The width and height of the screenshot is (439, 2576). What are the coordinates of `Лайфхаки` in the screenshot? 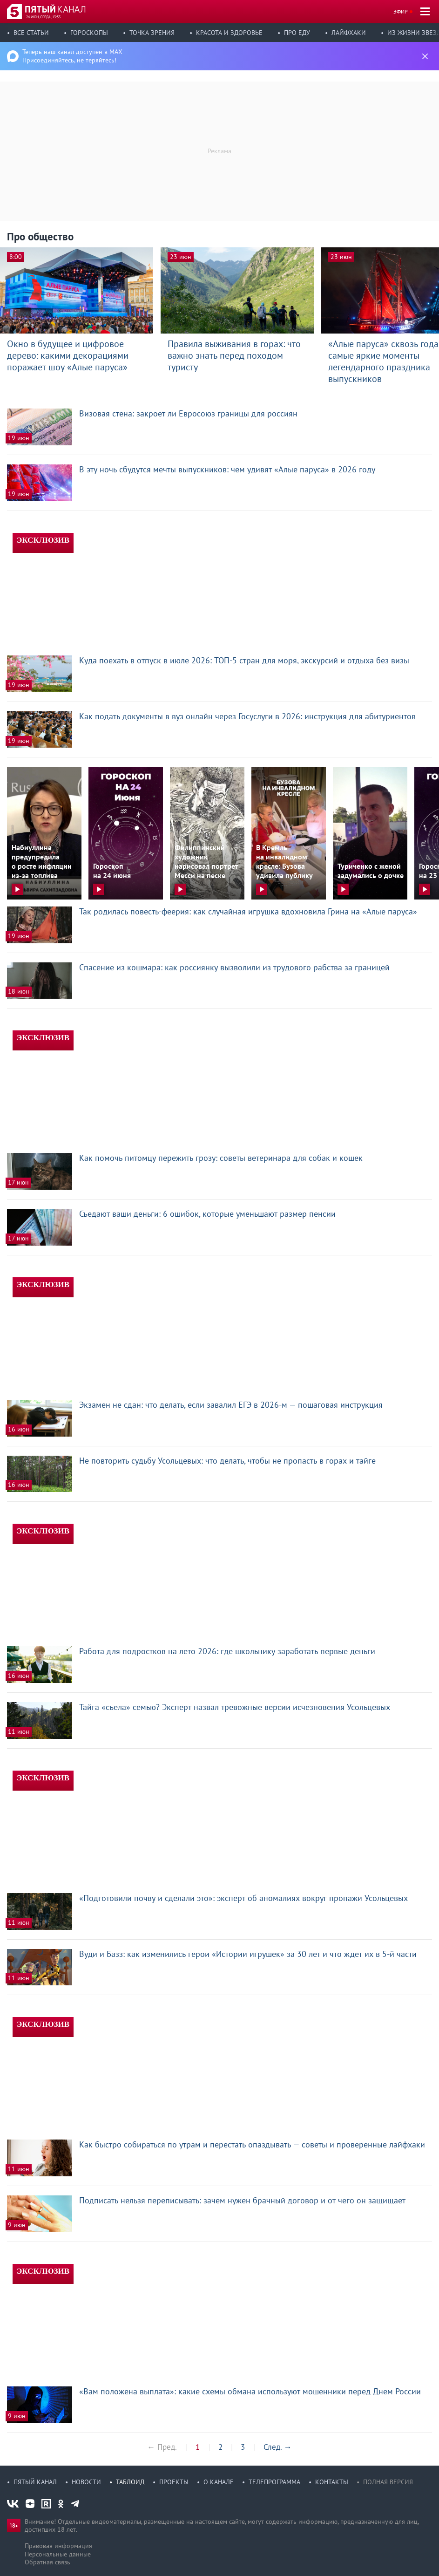 It's located at (348, 32).